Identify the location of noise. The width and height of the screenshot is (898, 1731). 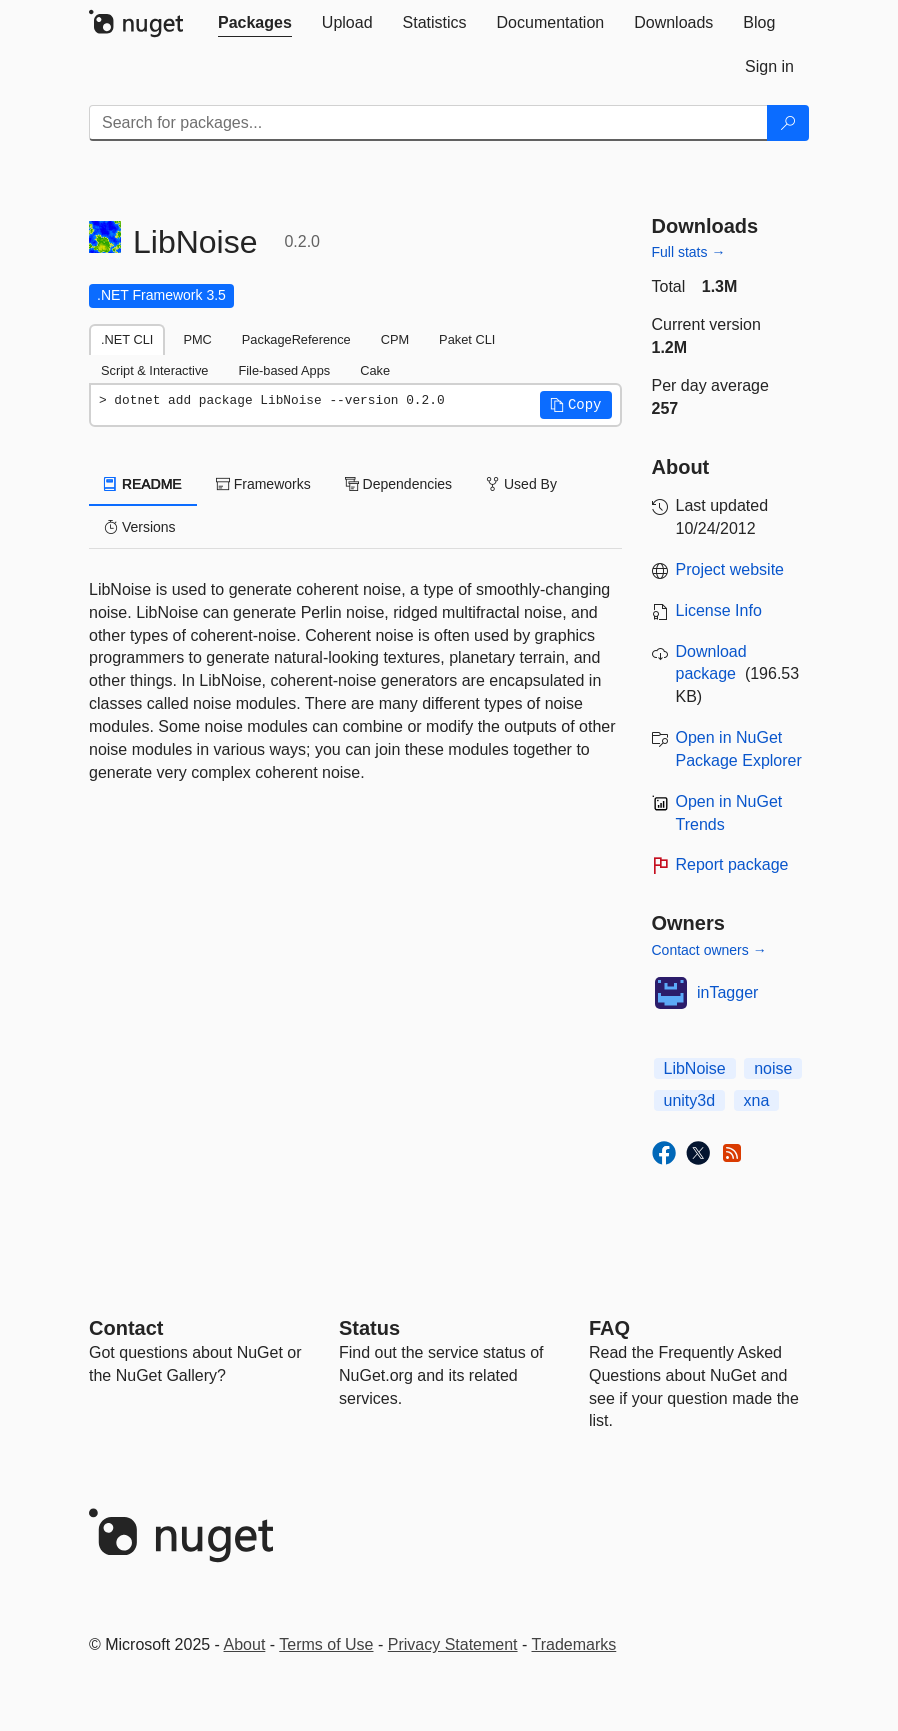
(773, 1068).